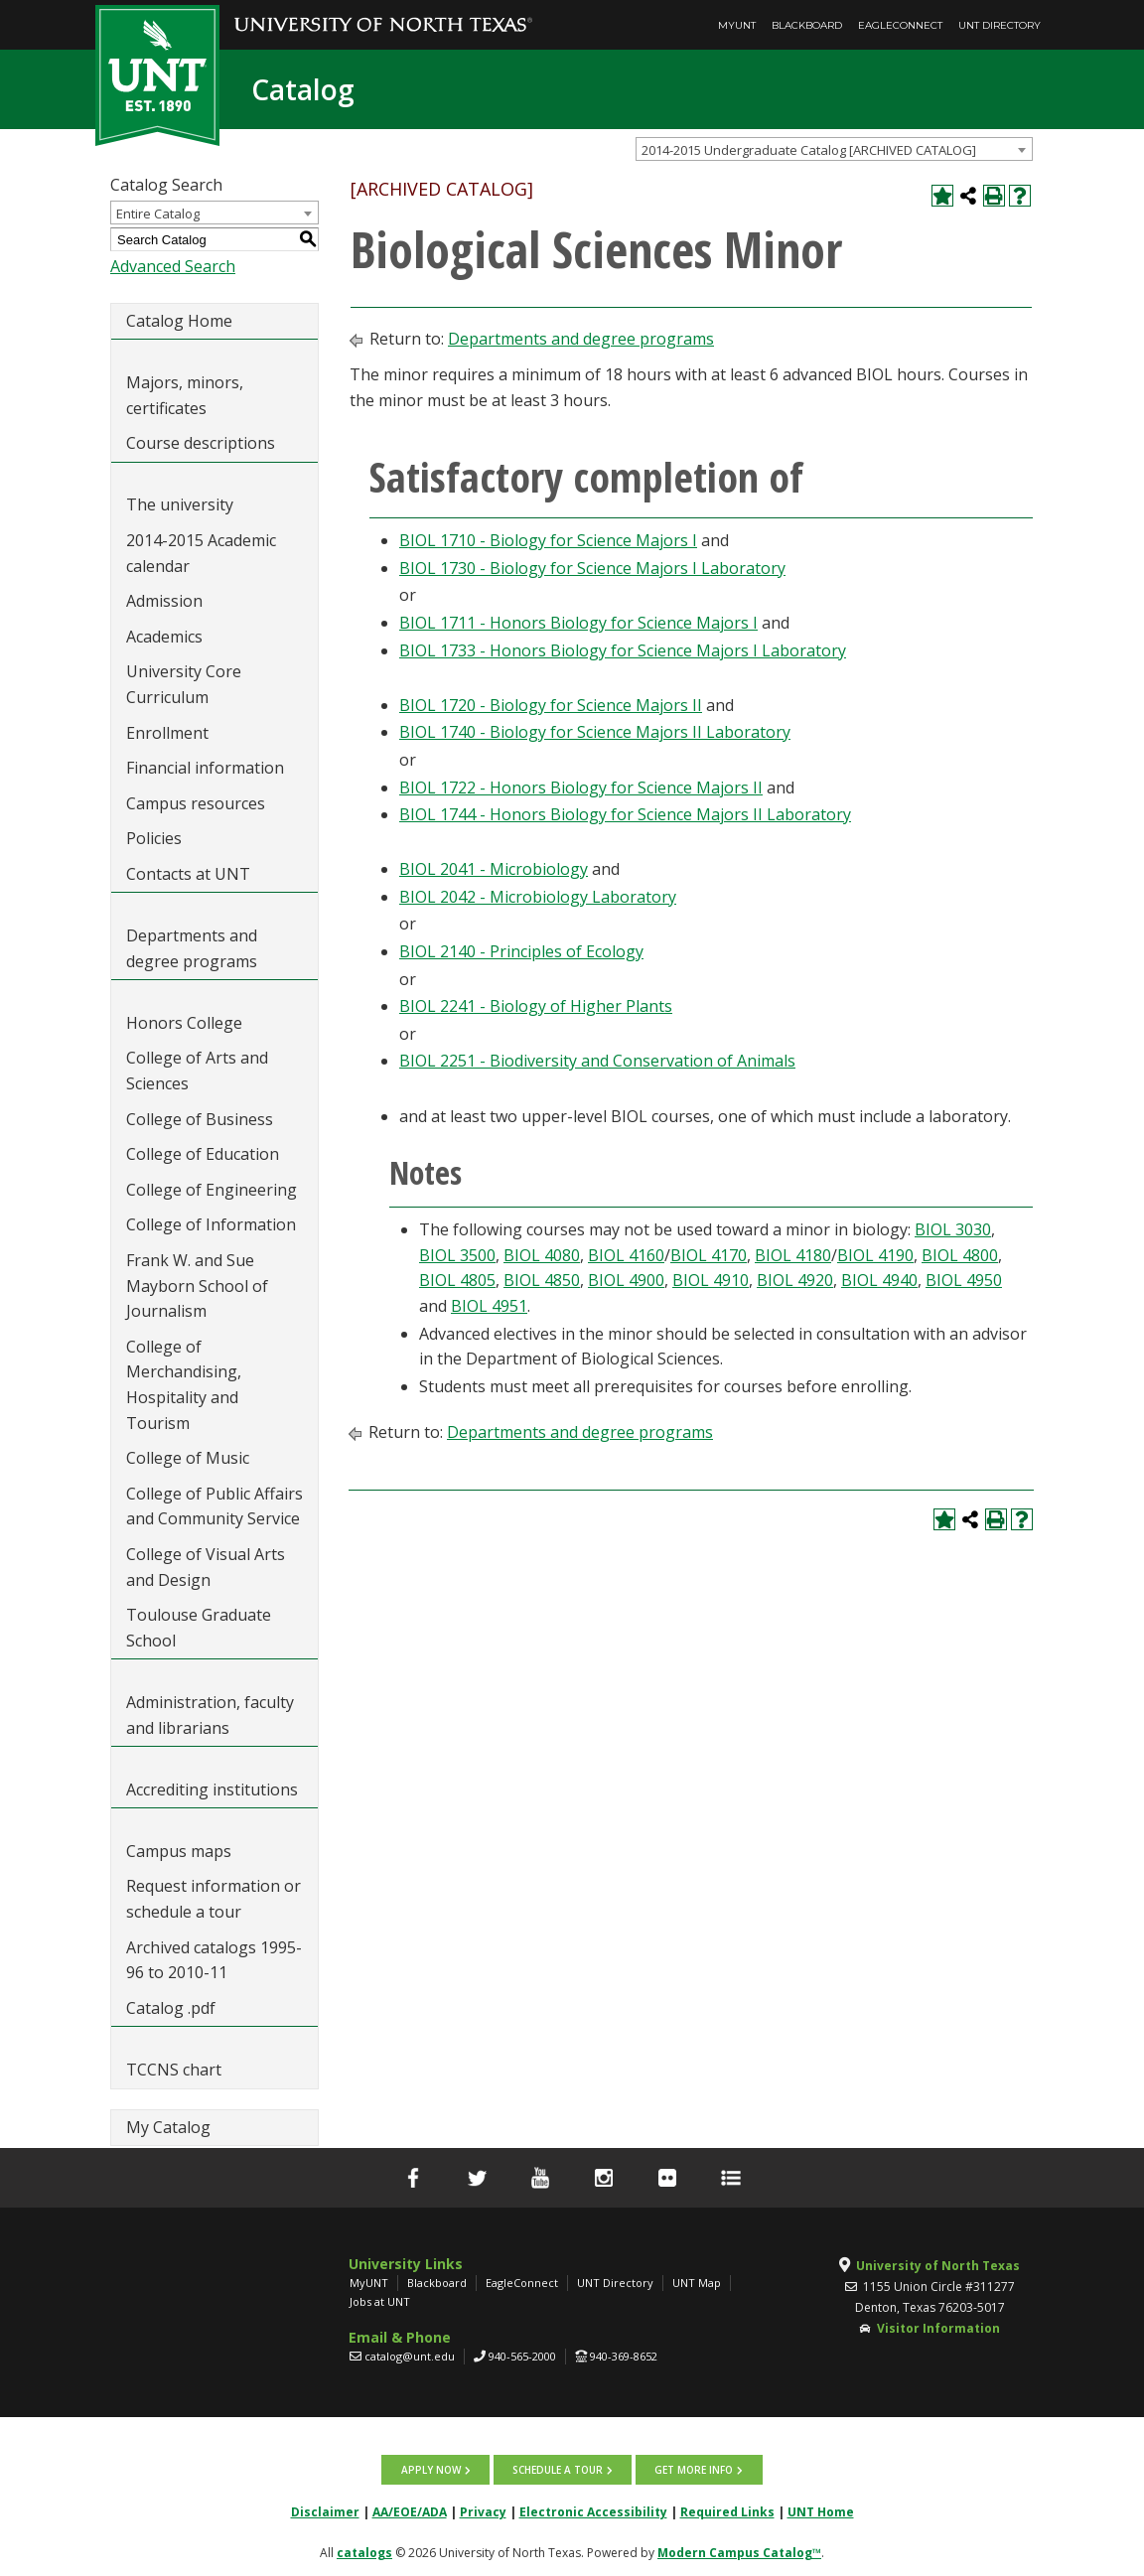 This screenshot has height=2576, width=1144. What do you see at coordinates (999, 25) in the screenshot?
I see `UNT Directory` at bounding box center [999, 25].